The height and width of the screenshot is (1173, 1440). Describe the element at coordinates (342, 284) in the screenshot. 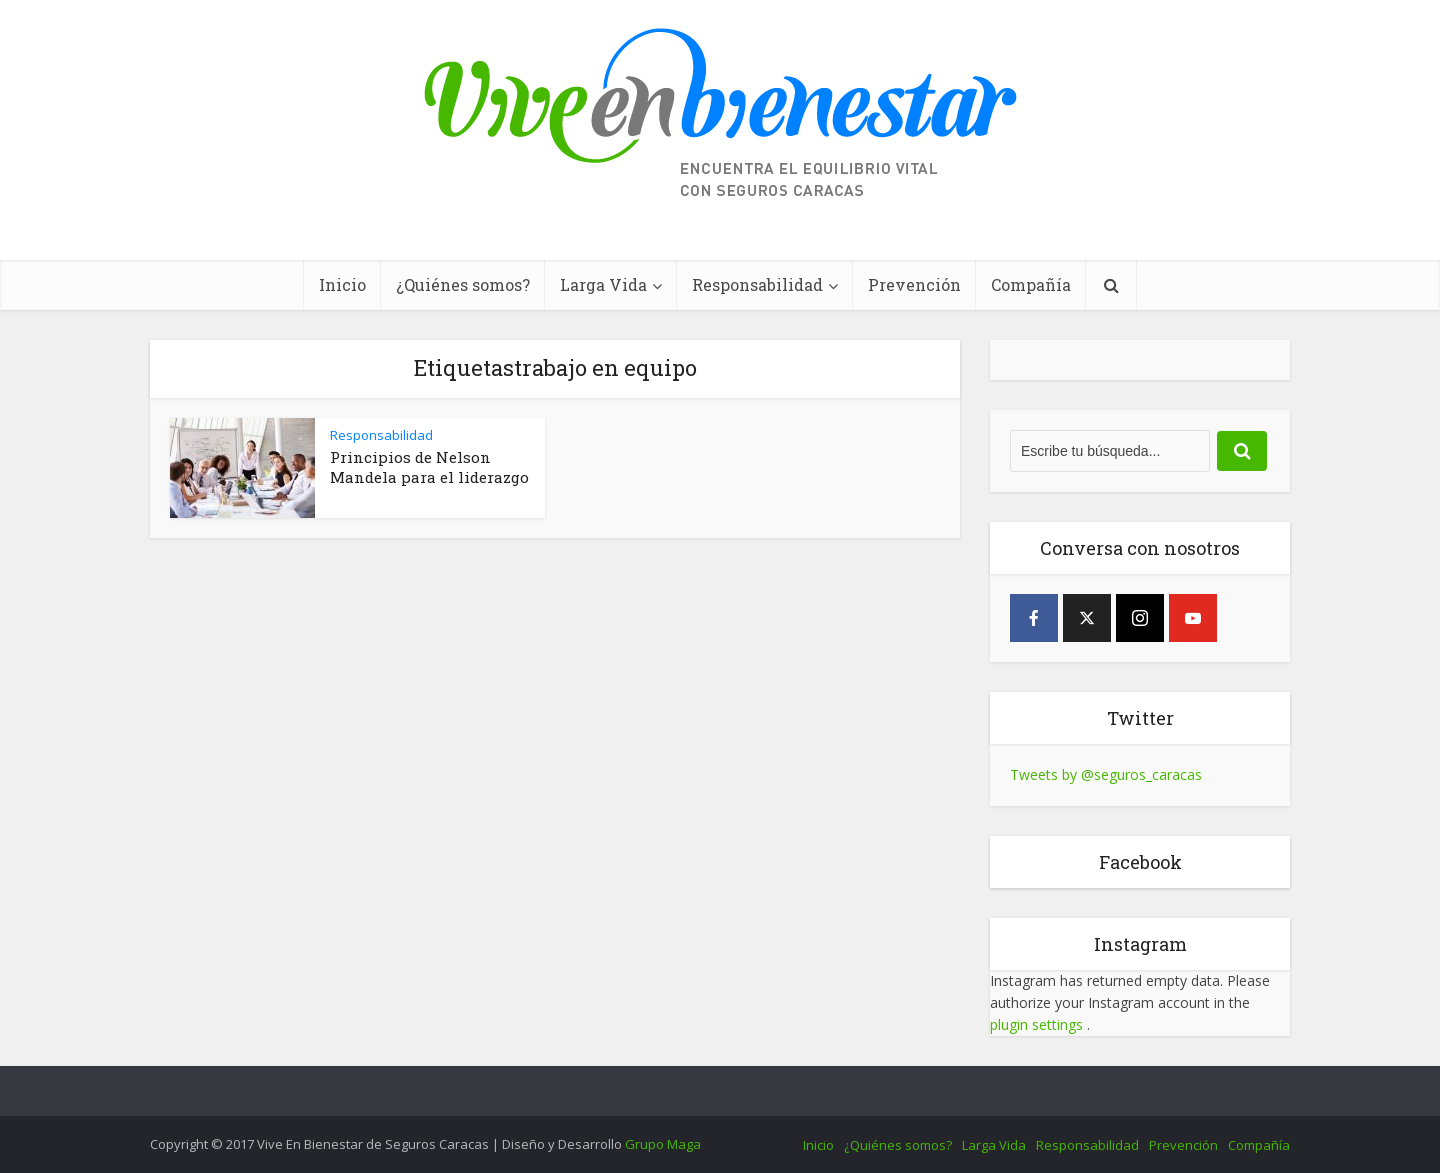

I see `Inicio` at that location.